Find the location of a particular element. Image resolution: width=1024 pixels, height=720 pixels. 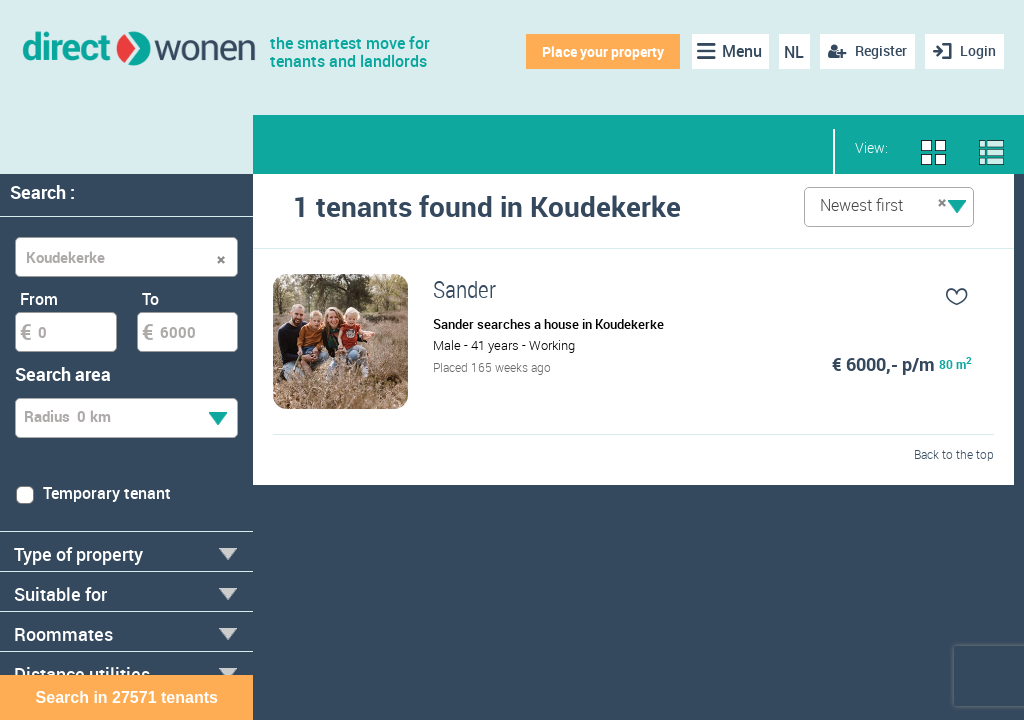

Search in 27571 tenants is located at coordinates (127, 697).